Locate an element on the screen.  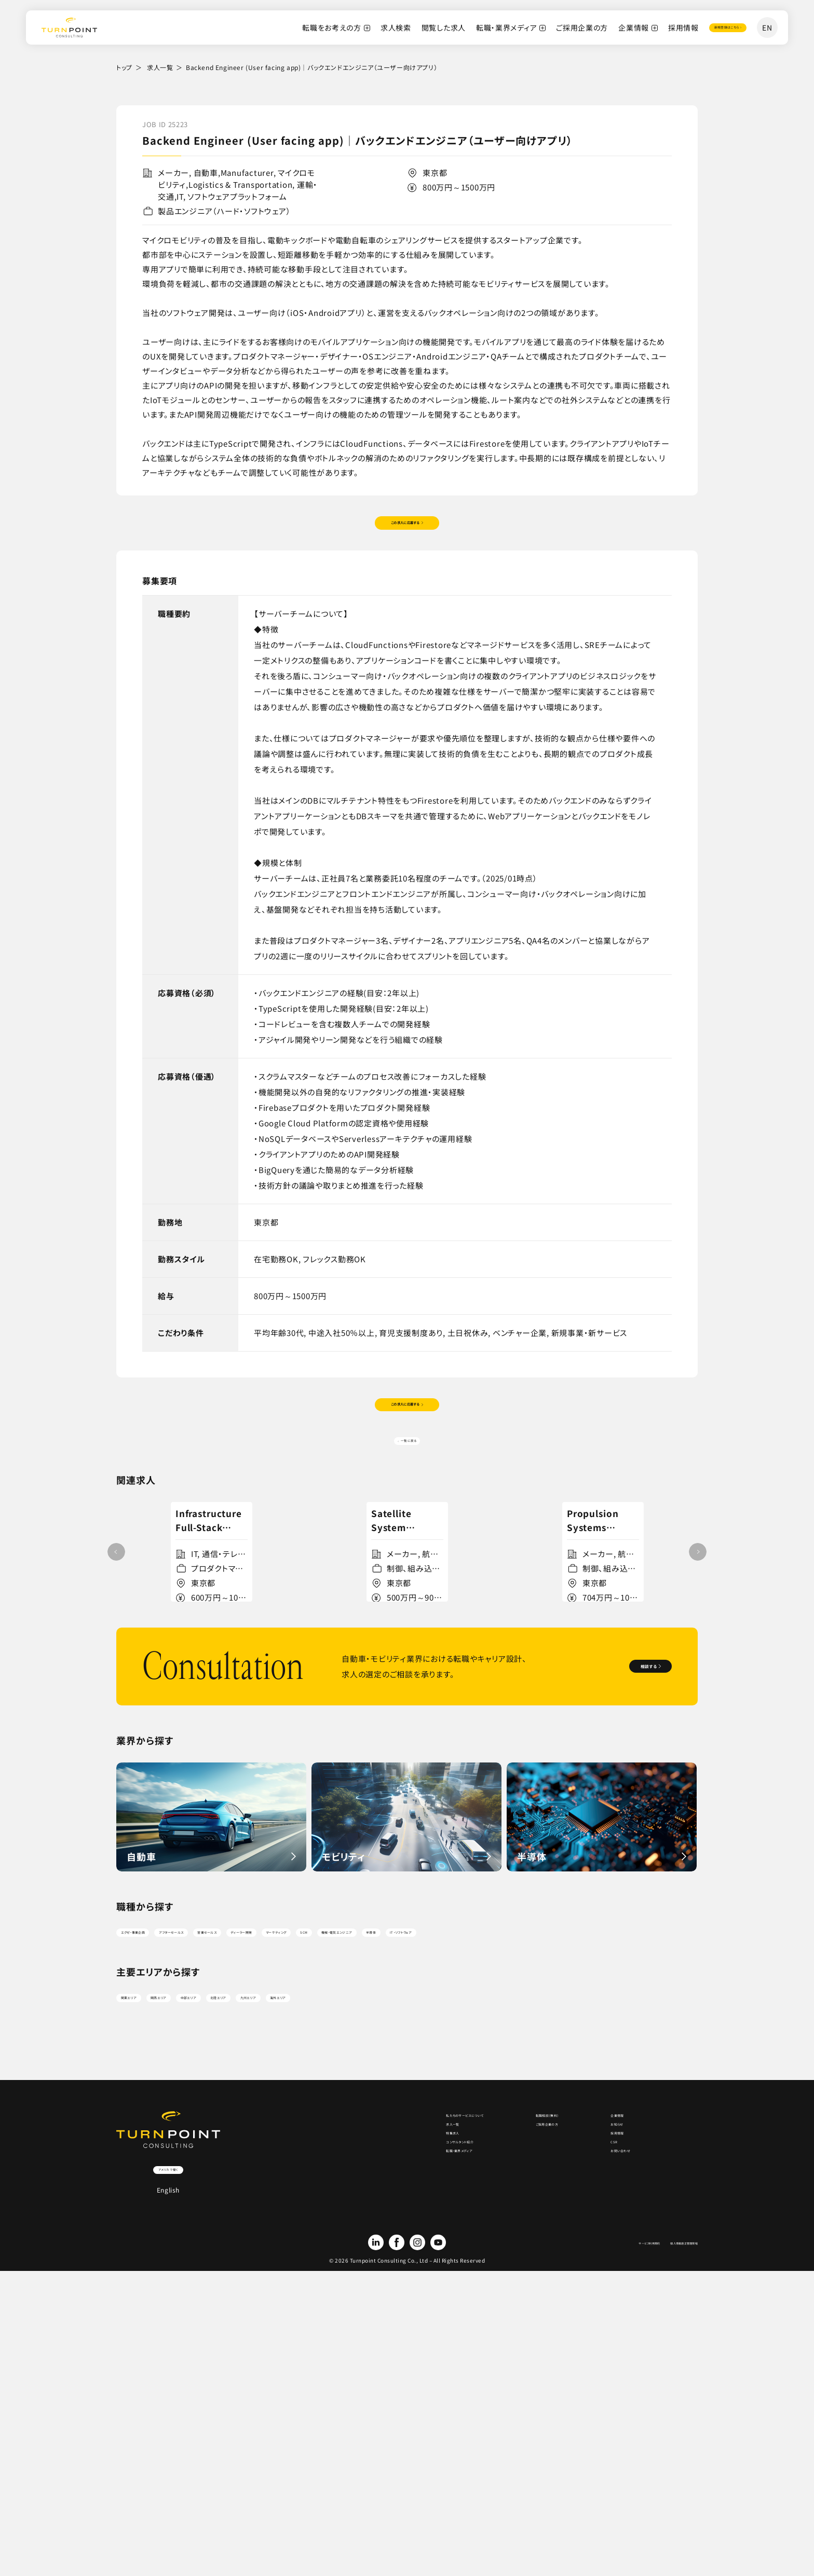
ディーラー開発 is located at coordinates (387, 2118).